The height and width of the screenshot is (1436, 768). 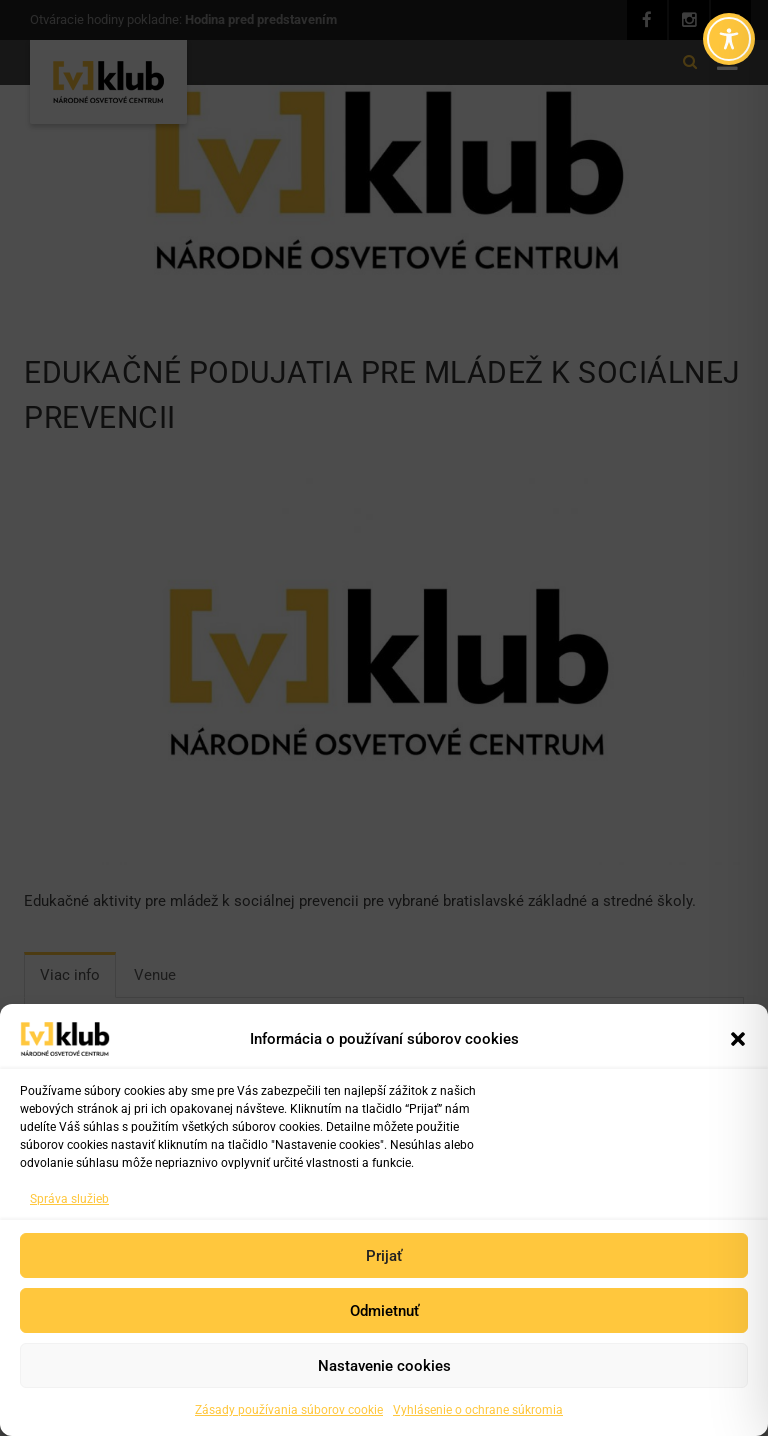 I want to click on [Toggle Accessibility Toolbar], so click(x=729, y=39).